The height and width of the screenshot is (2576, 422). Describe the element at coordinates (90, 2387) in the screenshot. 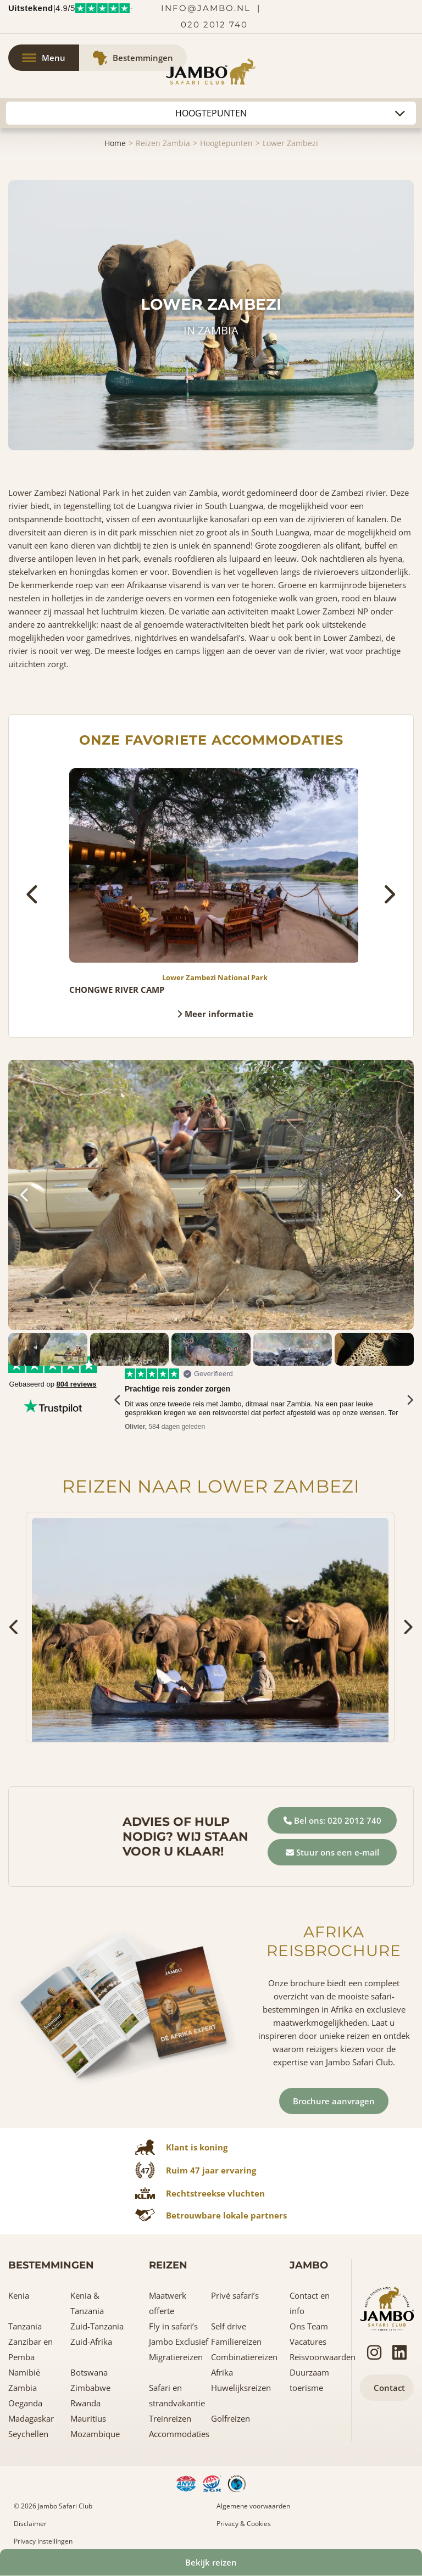

I see `Zimbabwe` at that location.